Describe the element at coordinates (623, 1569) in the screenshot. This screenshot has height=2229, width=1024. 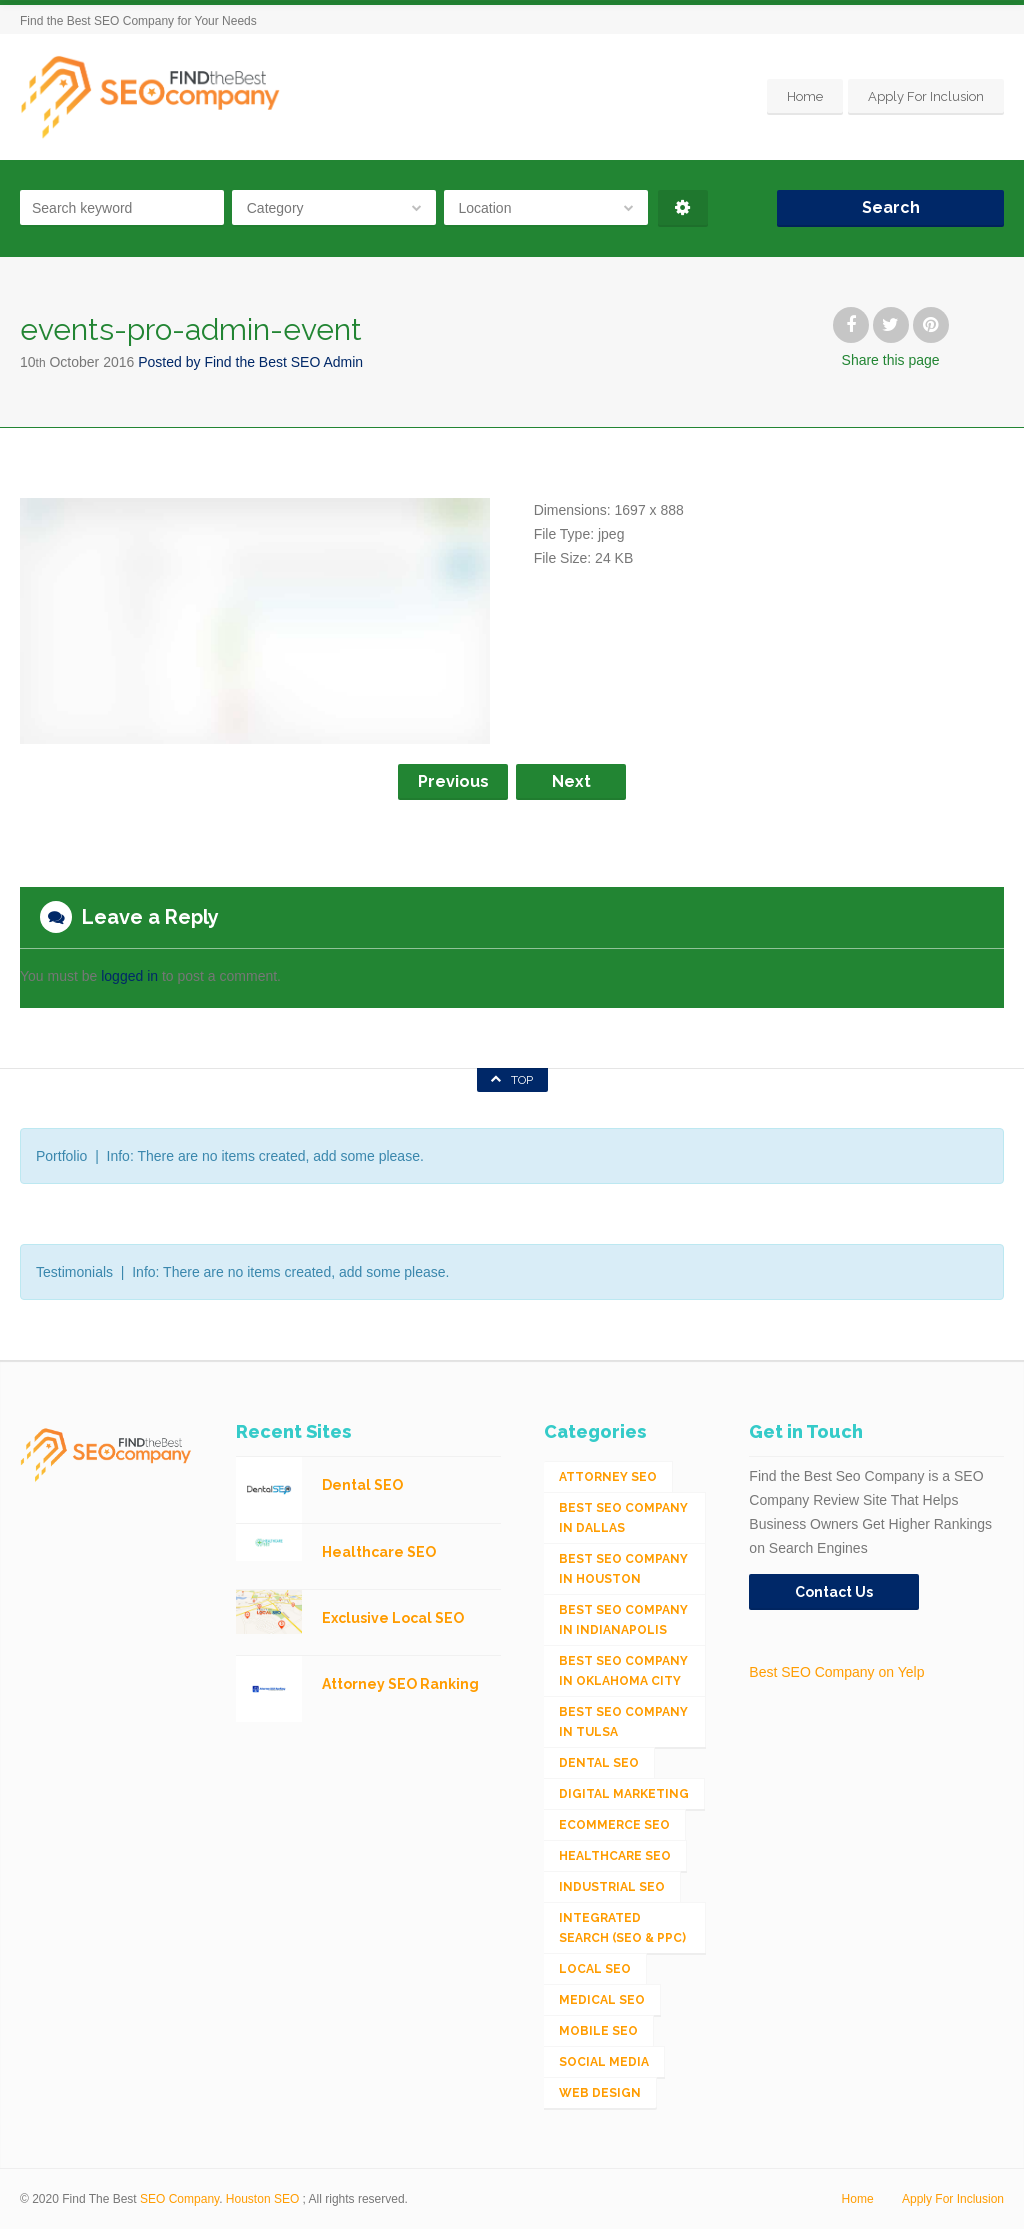
I see `Best SEO Company in Houston [Best SEO Company in Houston (1 item)]` at that location.